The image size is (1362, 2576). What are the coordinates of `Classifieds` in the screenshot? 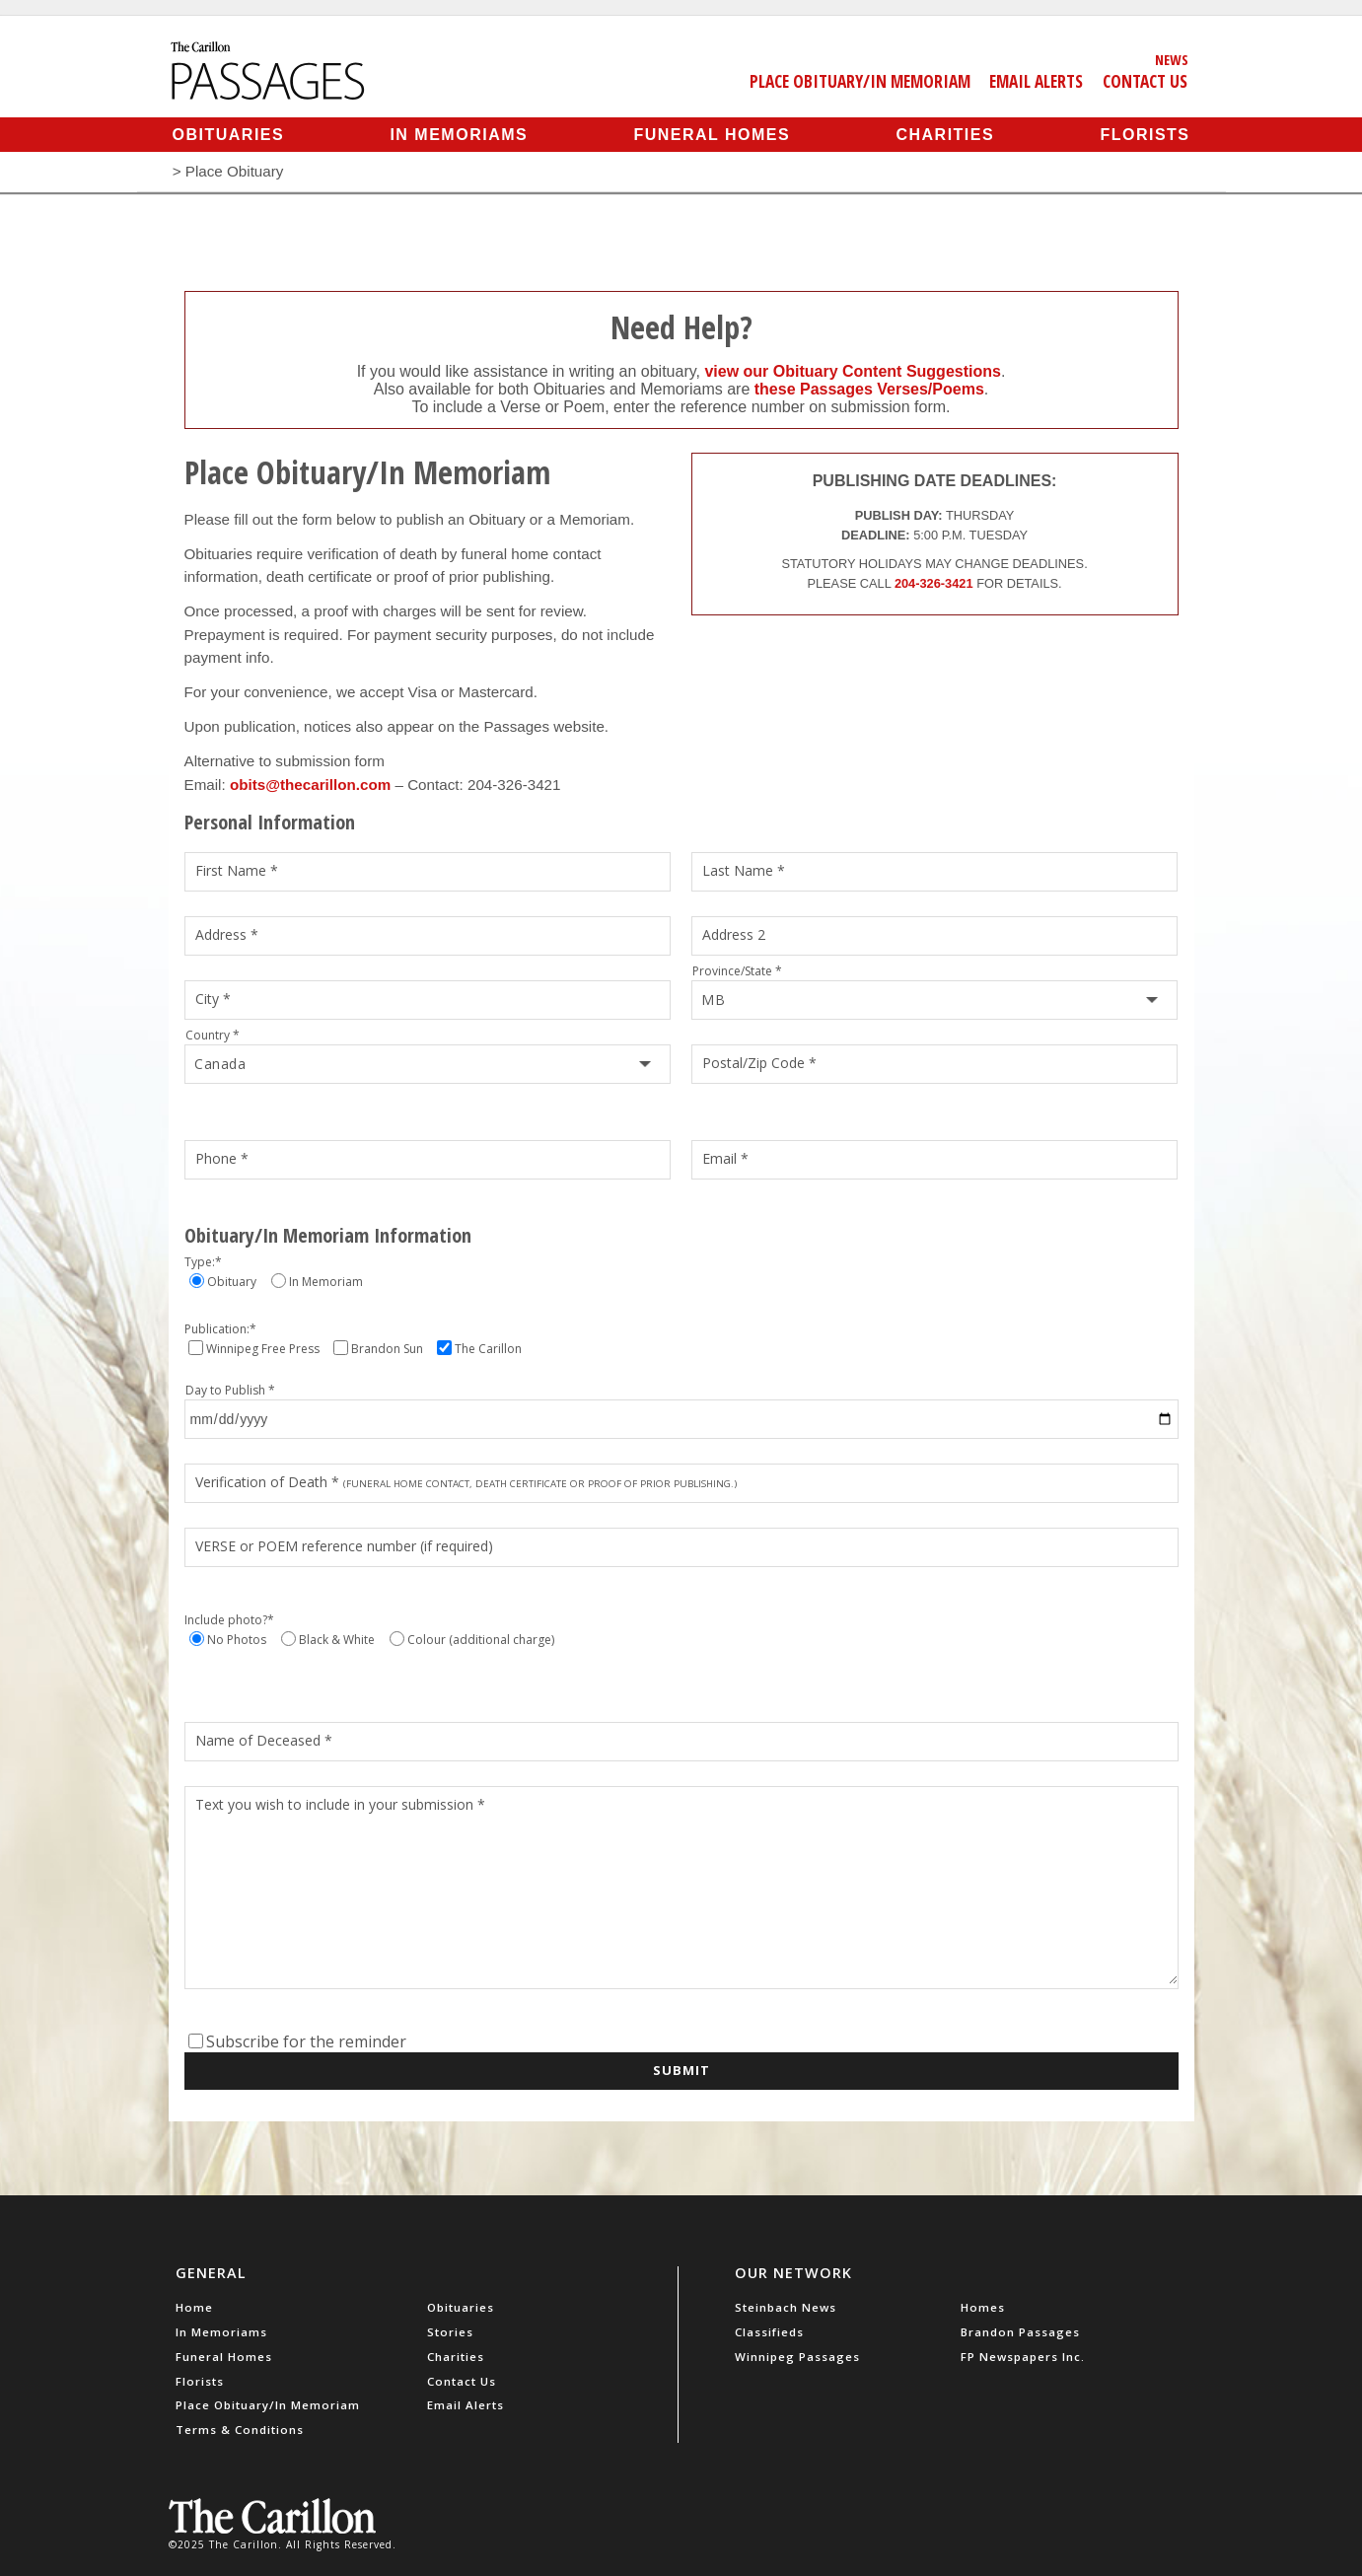 It's located at (769, 2332).